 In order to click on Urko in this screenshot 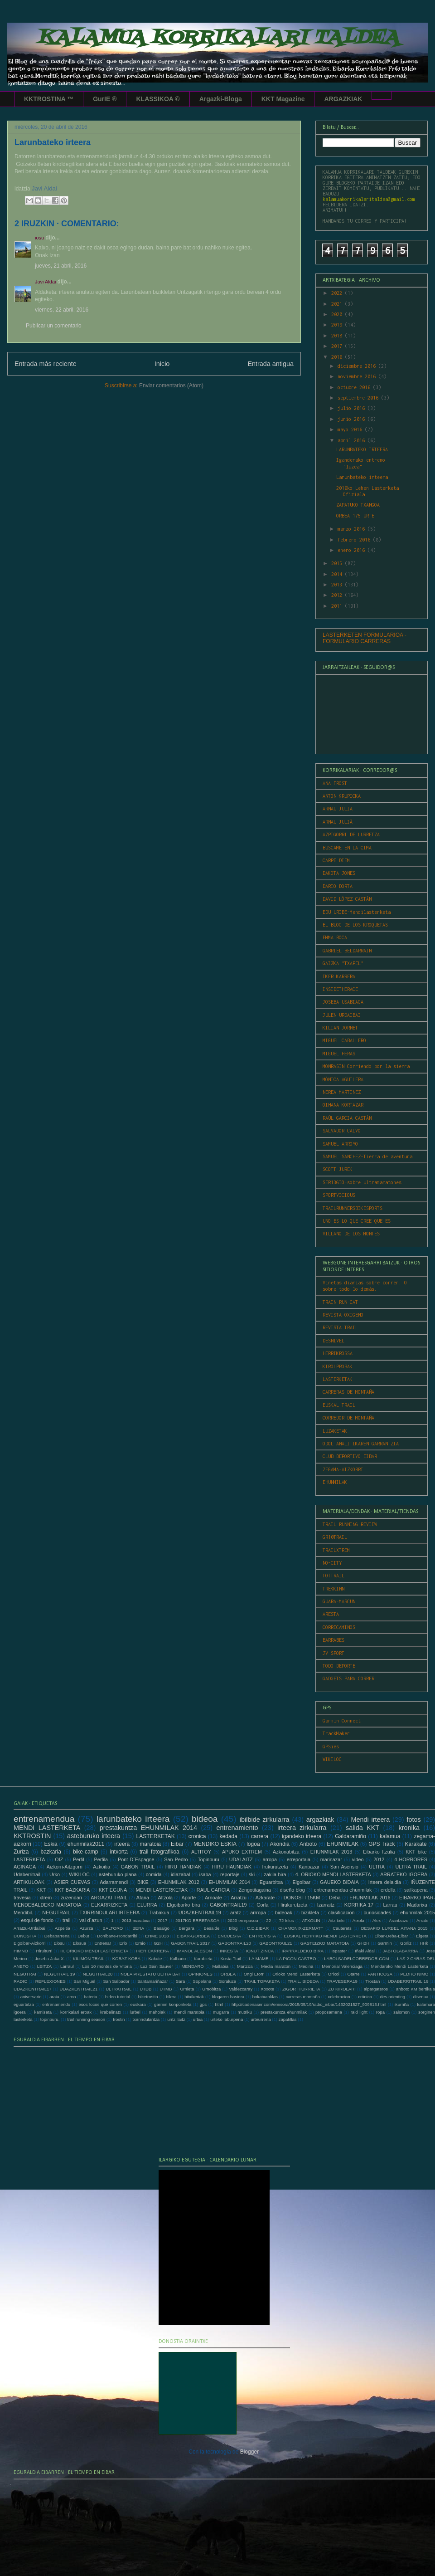, I will do `click(54, 1874)`.